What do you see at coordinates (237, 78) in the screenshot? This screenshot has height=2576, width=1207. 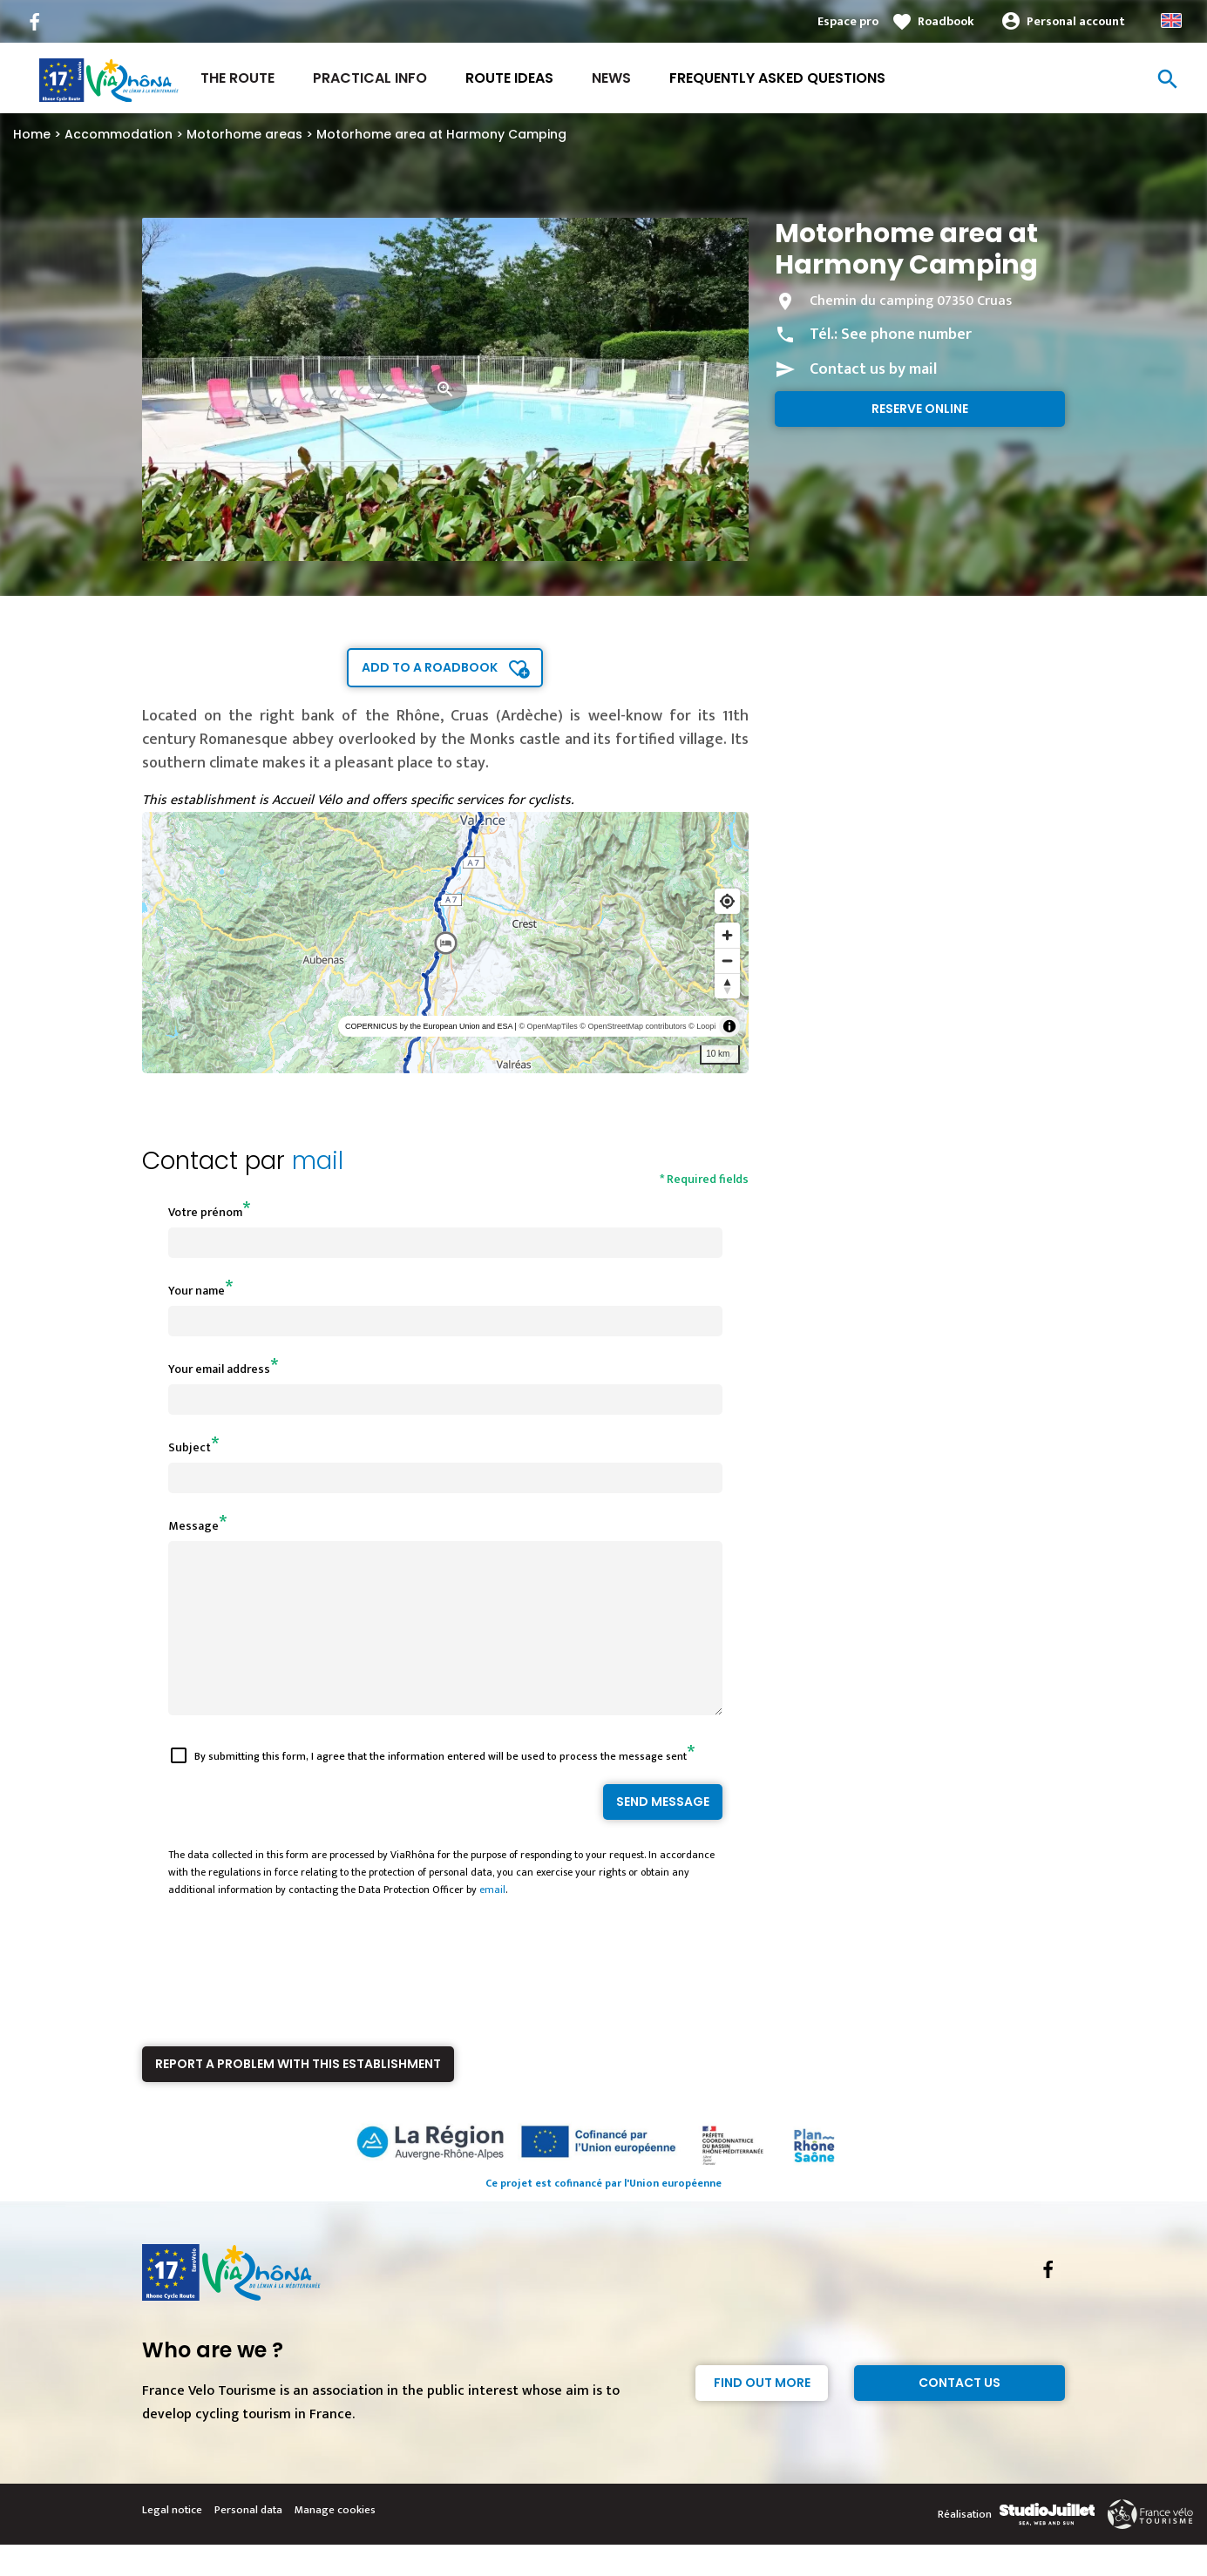 I see `The Route` at bounding box center [237, 78].